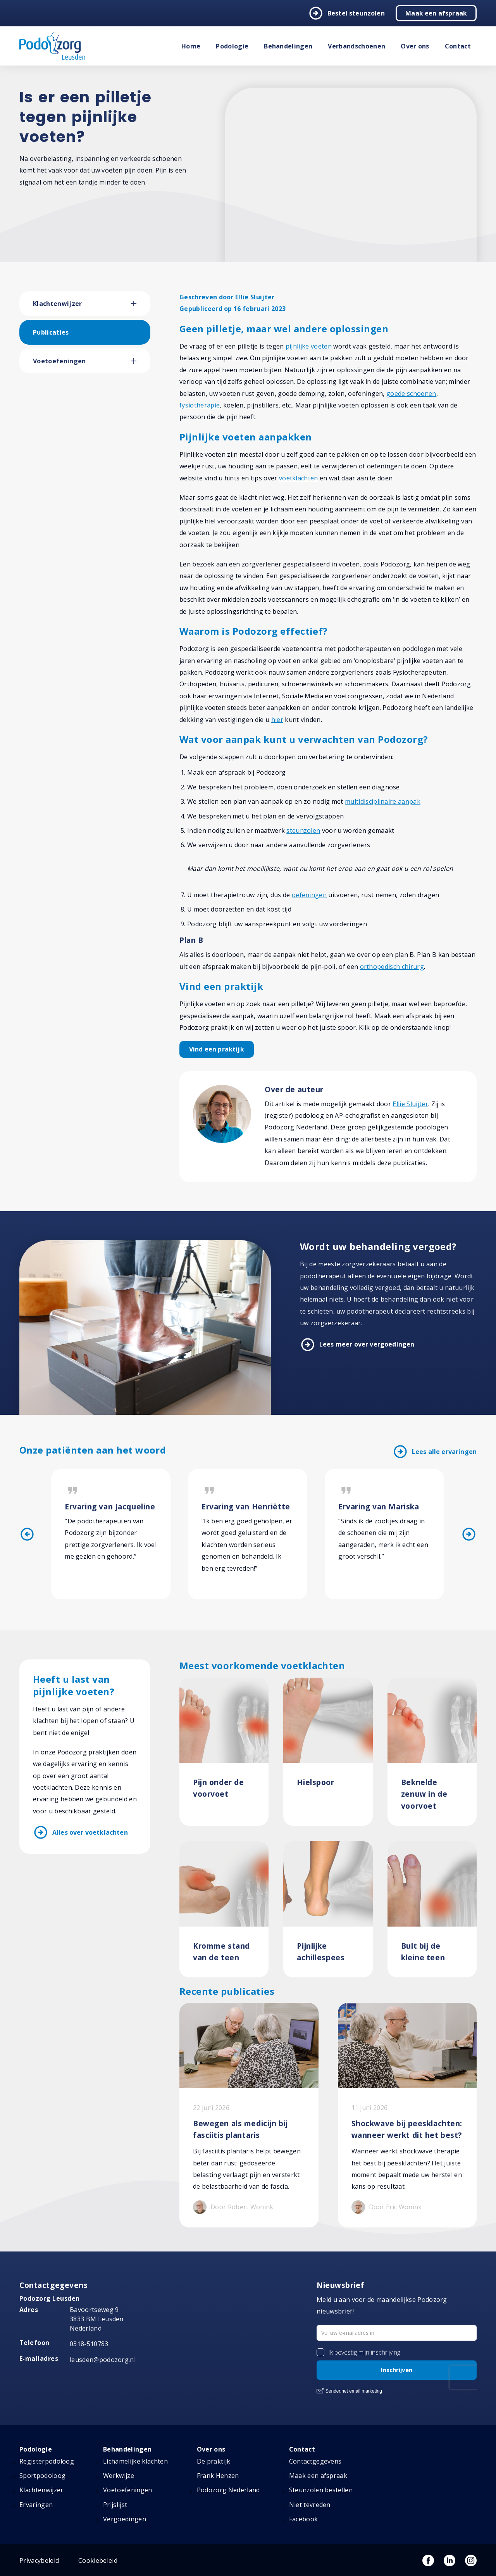 The image size is (496, 2576). Describe the element at coordinates (228, 2490) in the screenshot. I see `Podozorg Nederland` at that location.